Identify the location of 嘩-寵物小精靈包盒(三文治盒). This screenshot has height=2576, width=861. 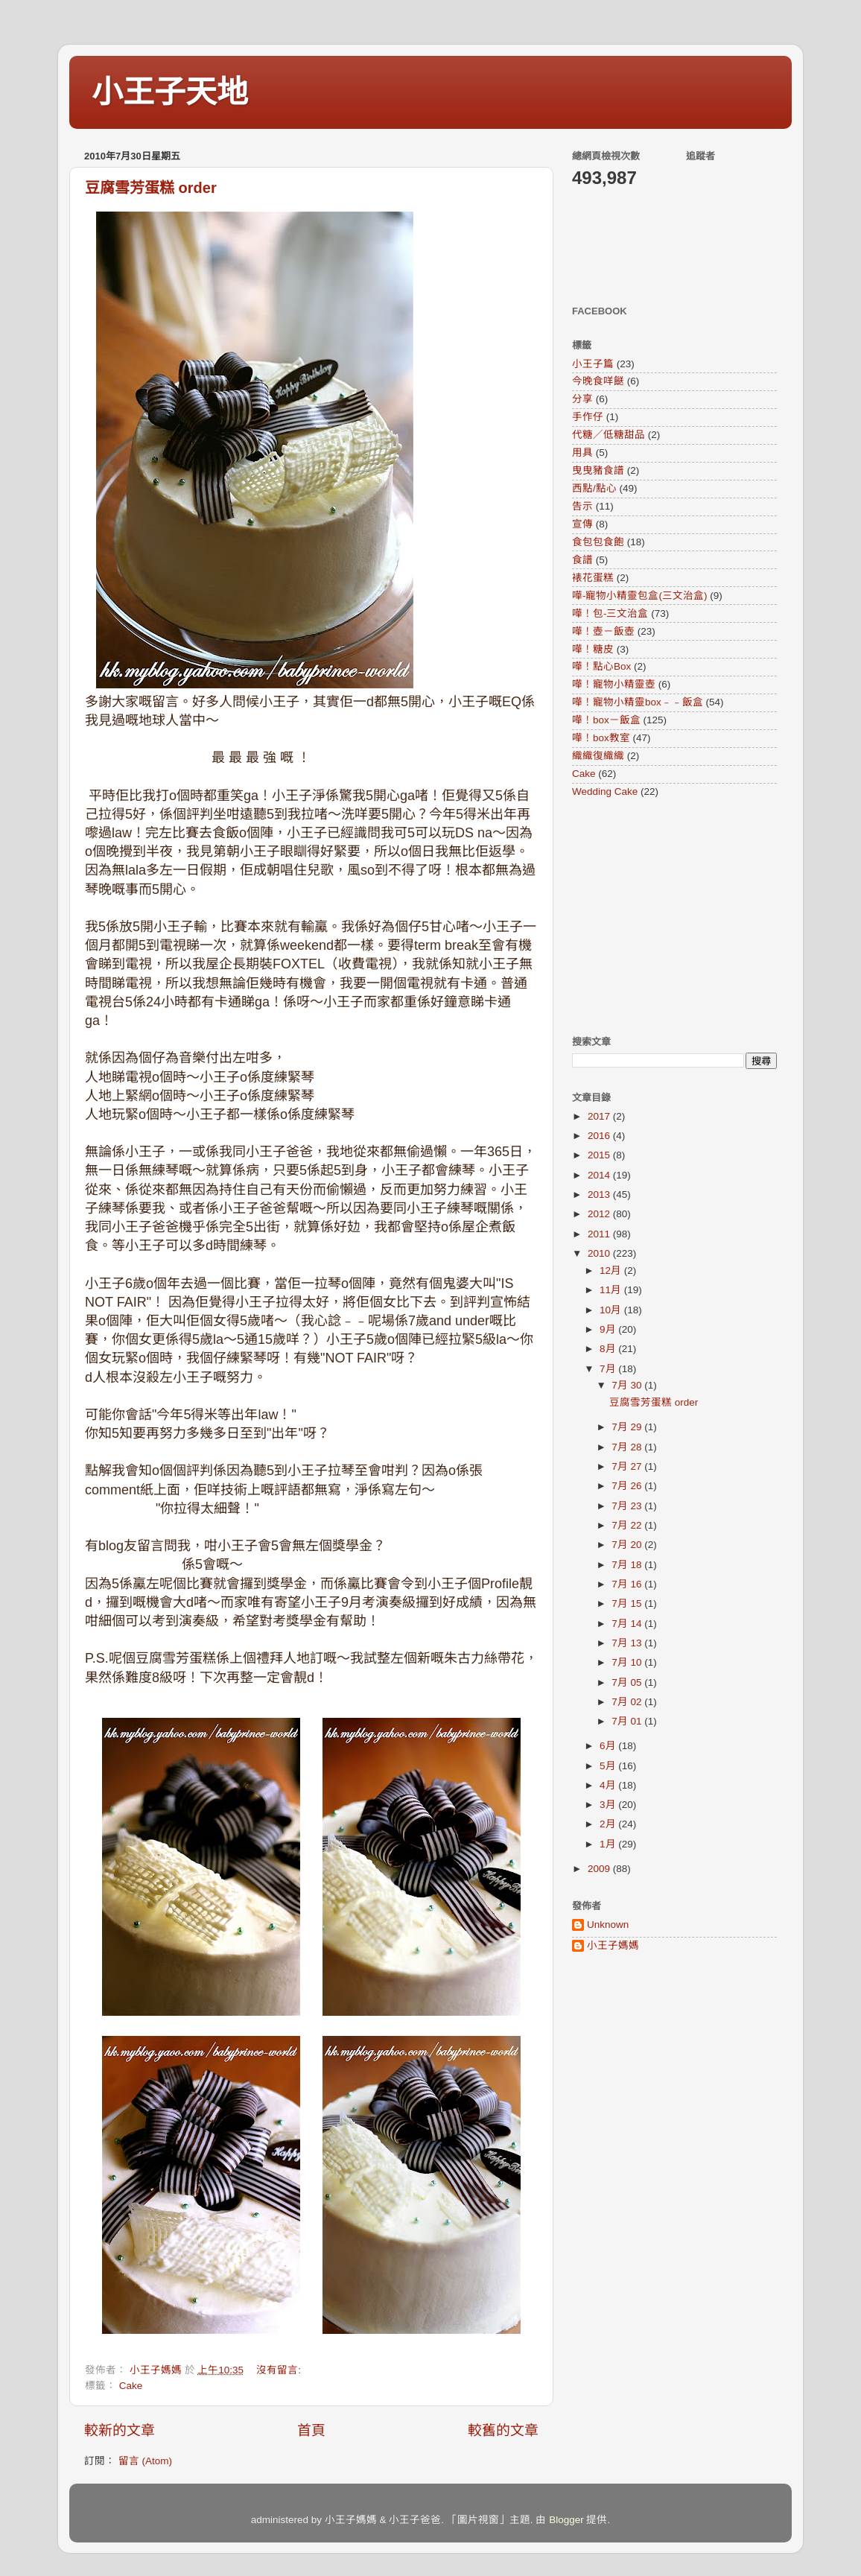
(640, 595).